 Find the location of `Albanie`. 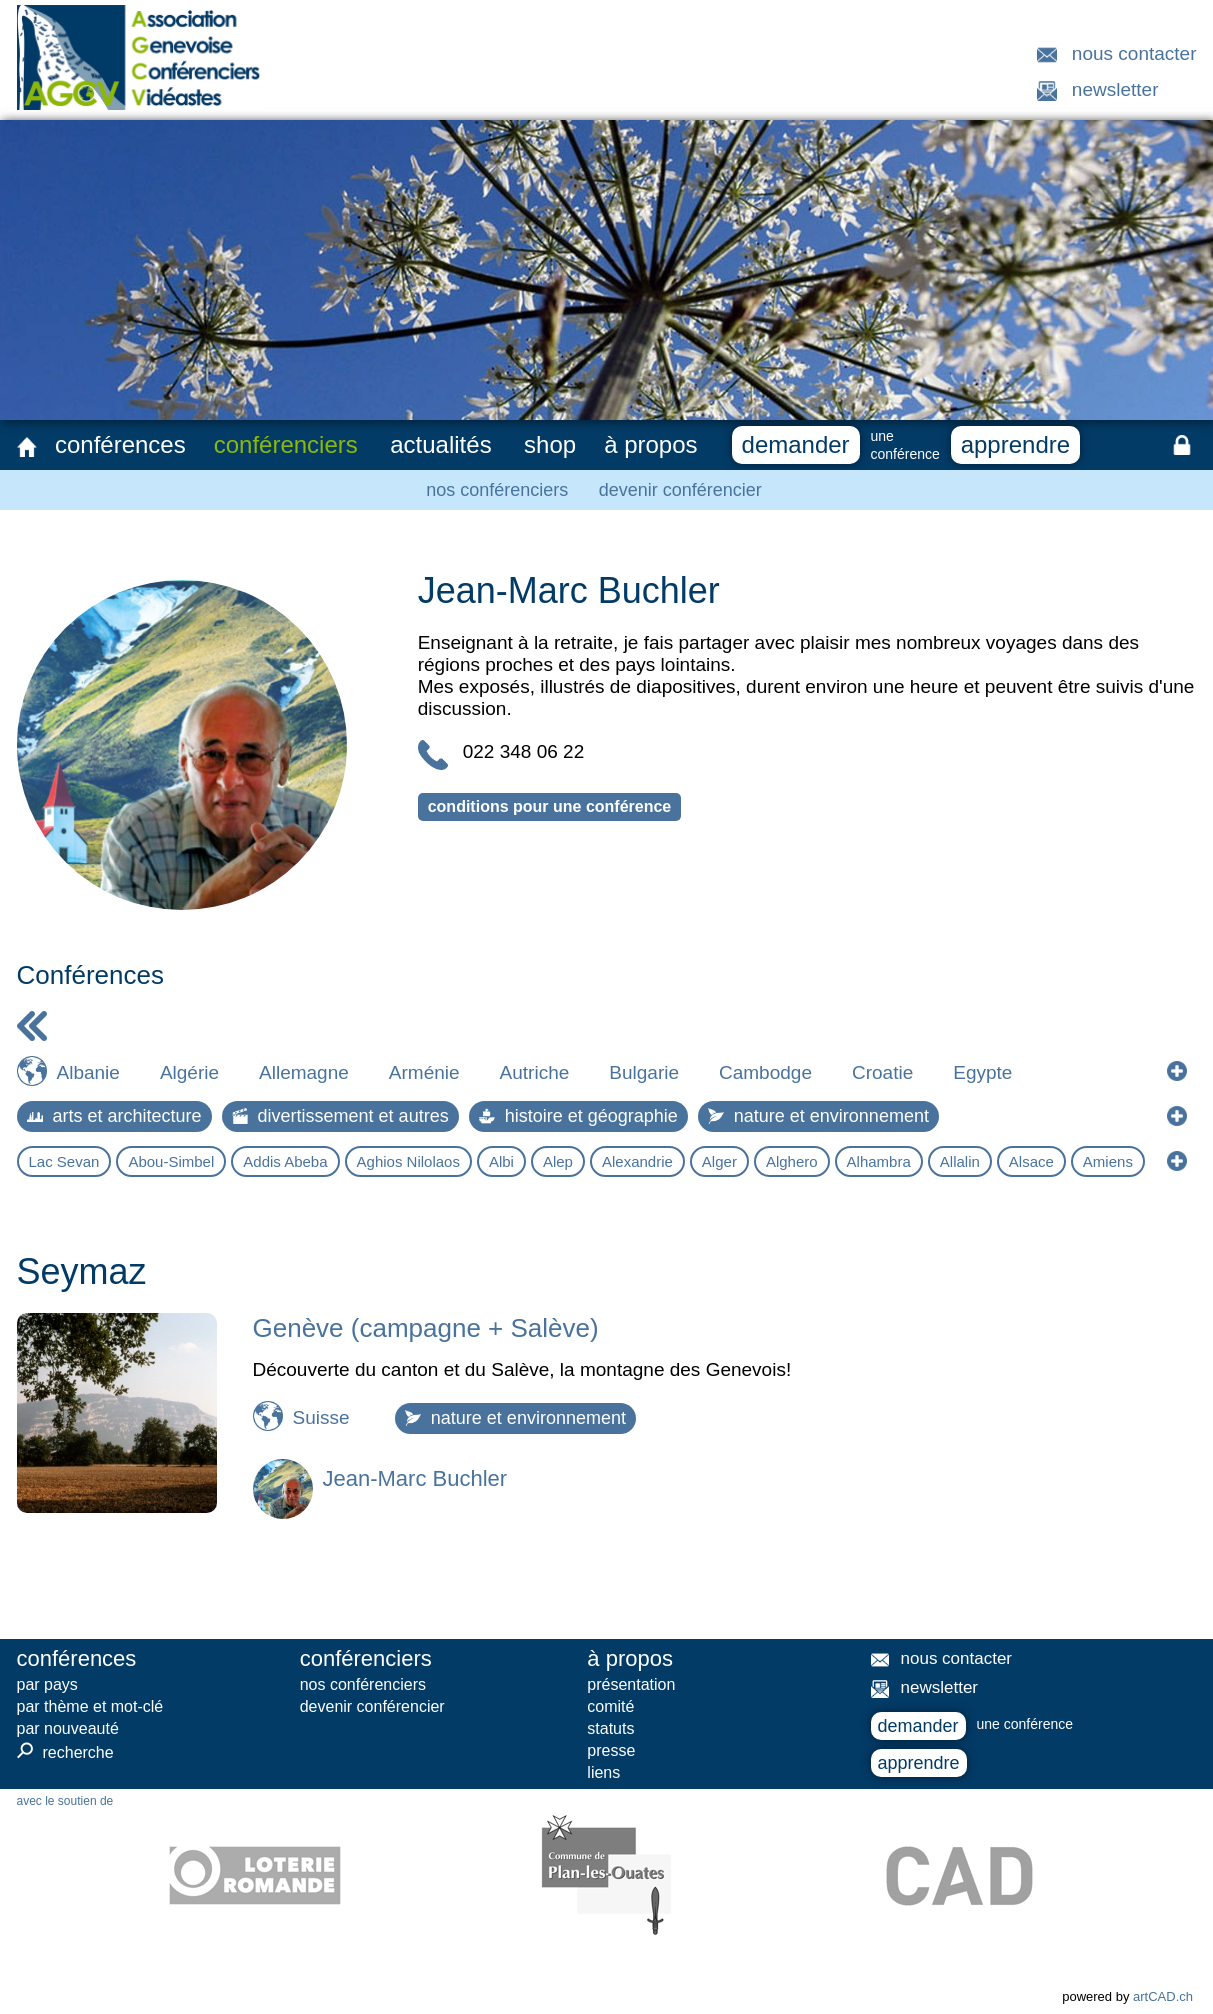

Albanie is located at coordinates (88, 1072).